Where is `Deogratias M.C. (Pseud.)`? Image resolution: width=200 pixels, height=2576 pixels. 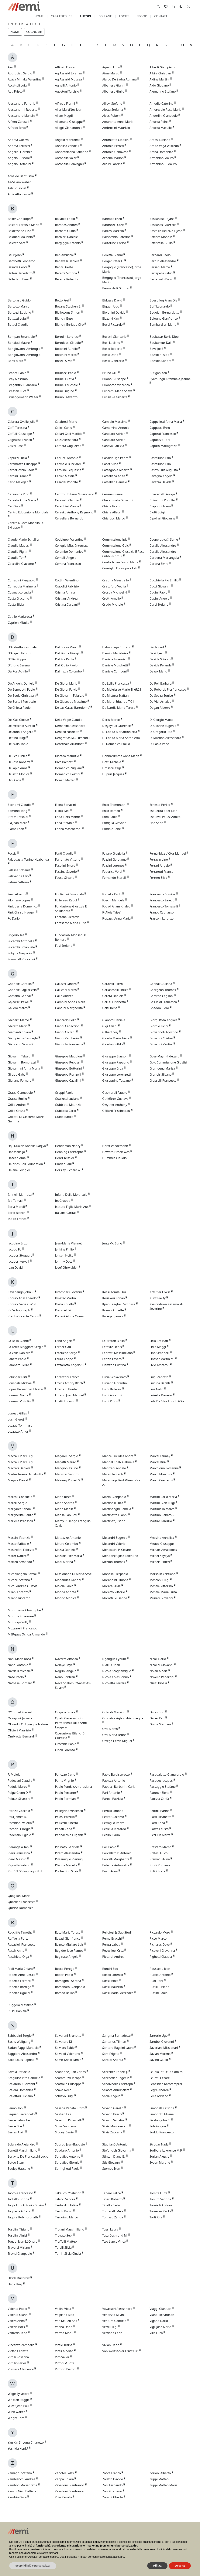
Deogratias M.C. (Pseud.) is located at coordinates (72, 738).